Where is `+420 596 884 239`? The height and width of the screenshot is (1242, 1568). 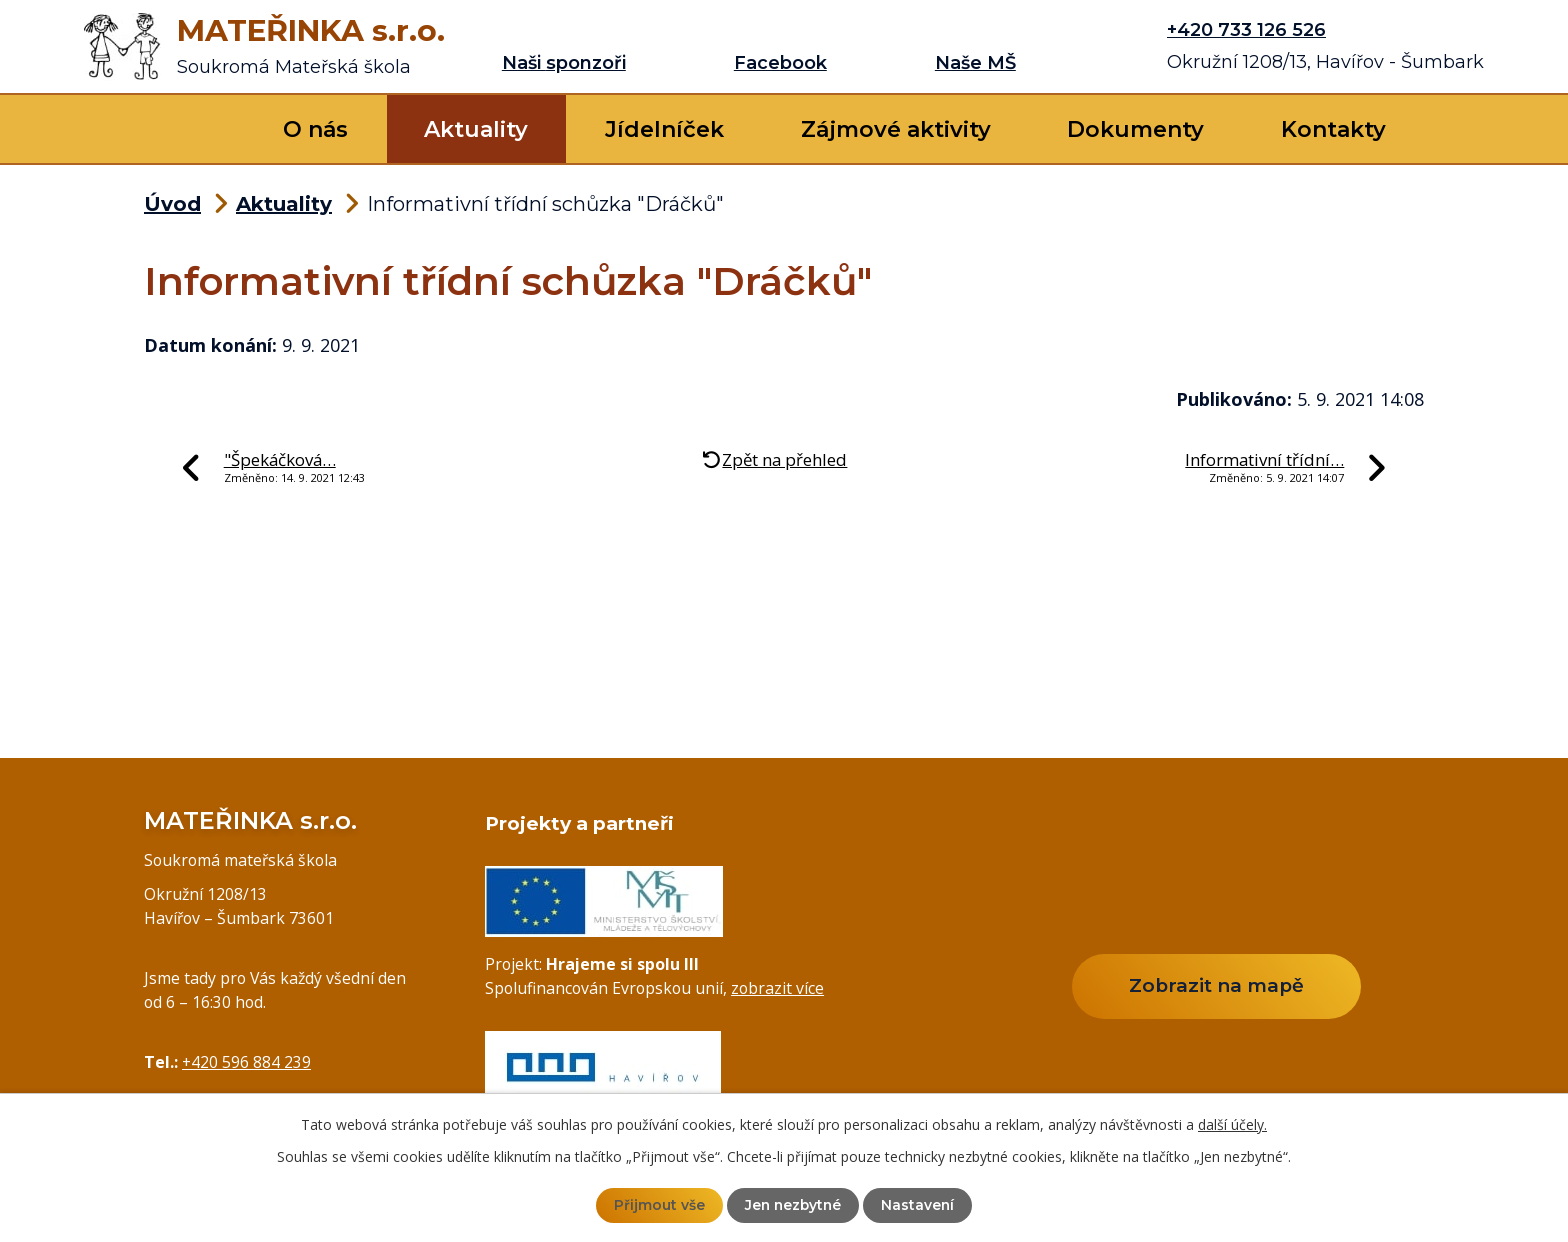 +420 596 884 239 is located at coordinates (246, 1062).